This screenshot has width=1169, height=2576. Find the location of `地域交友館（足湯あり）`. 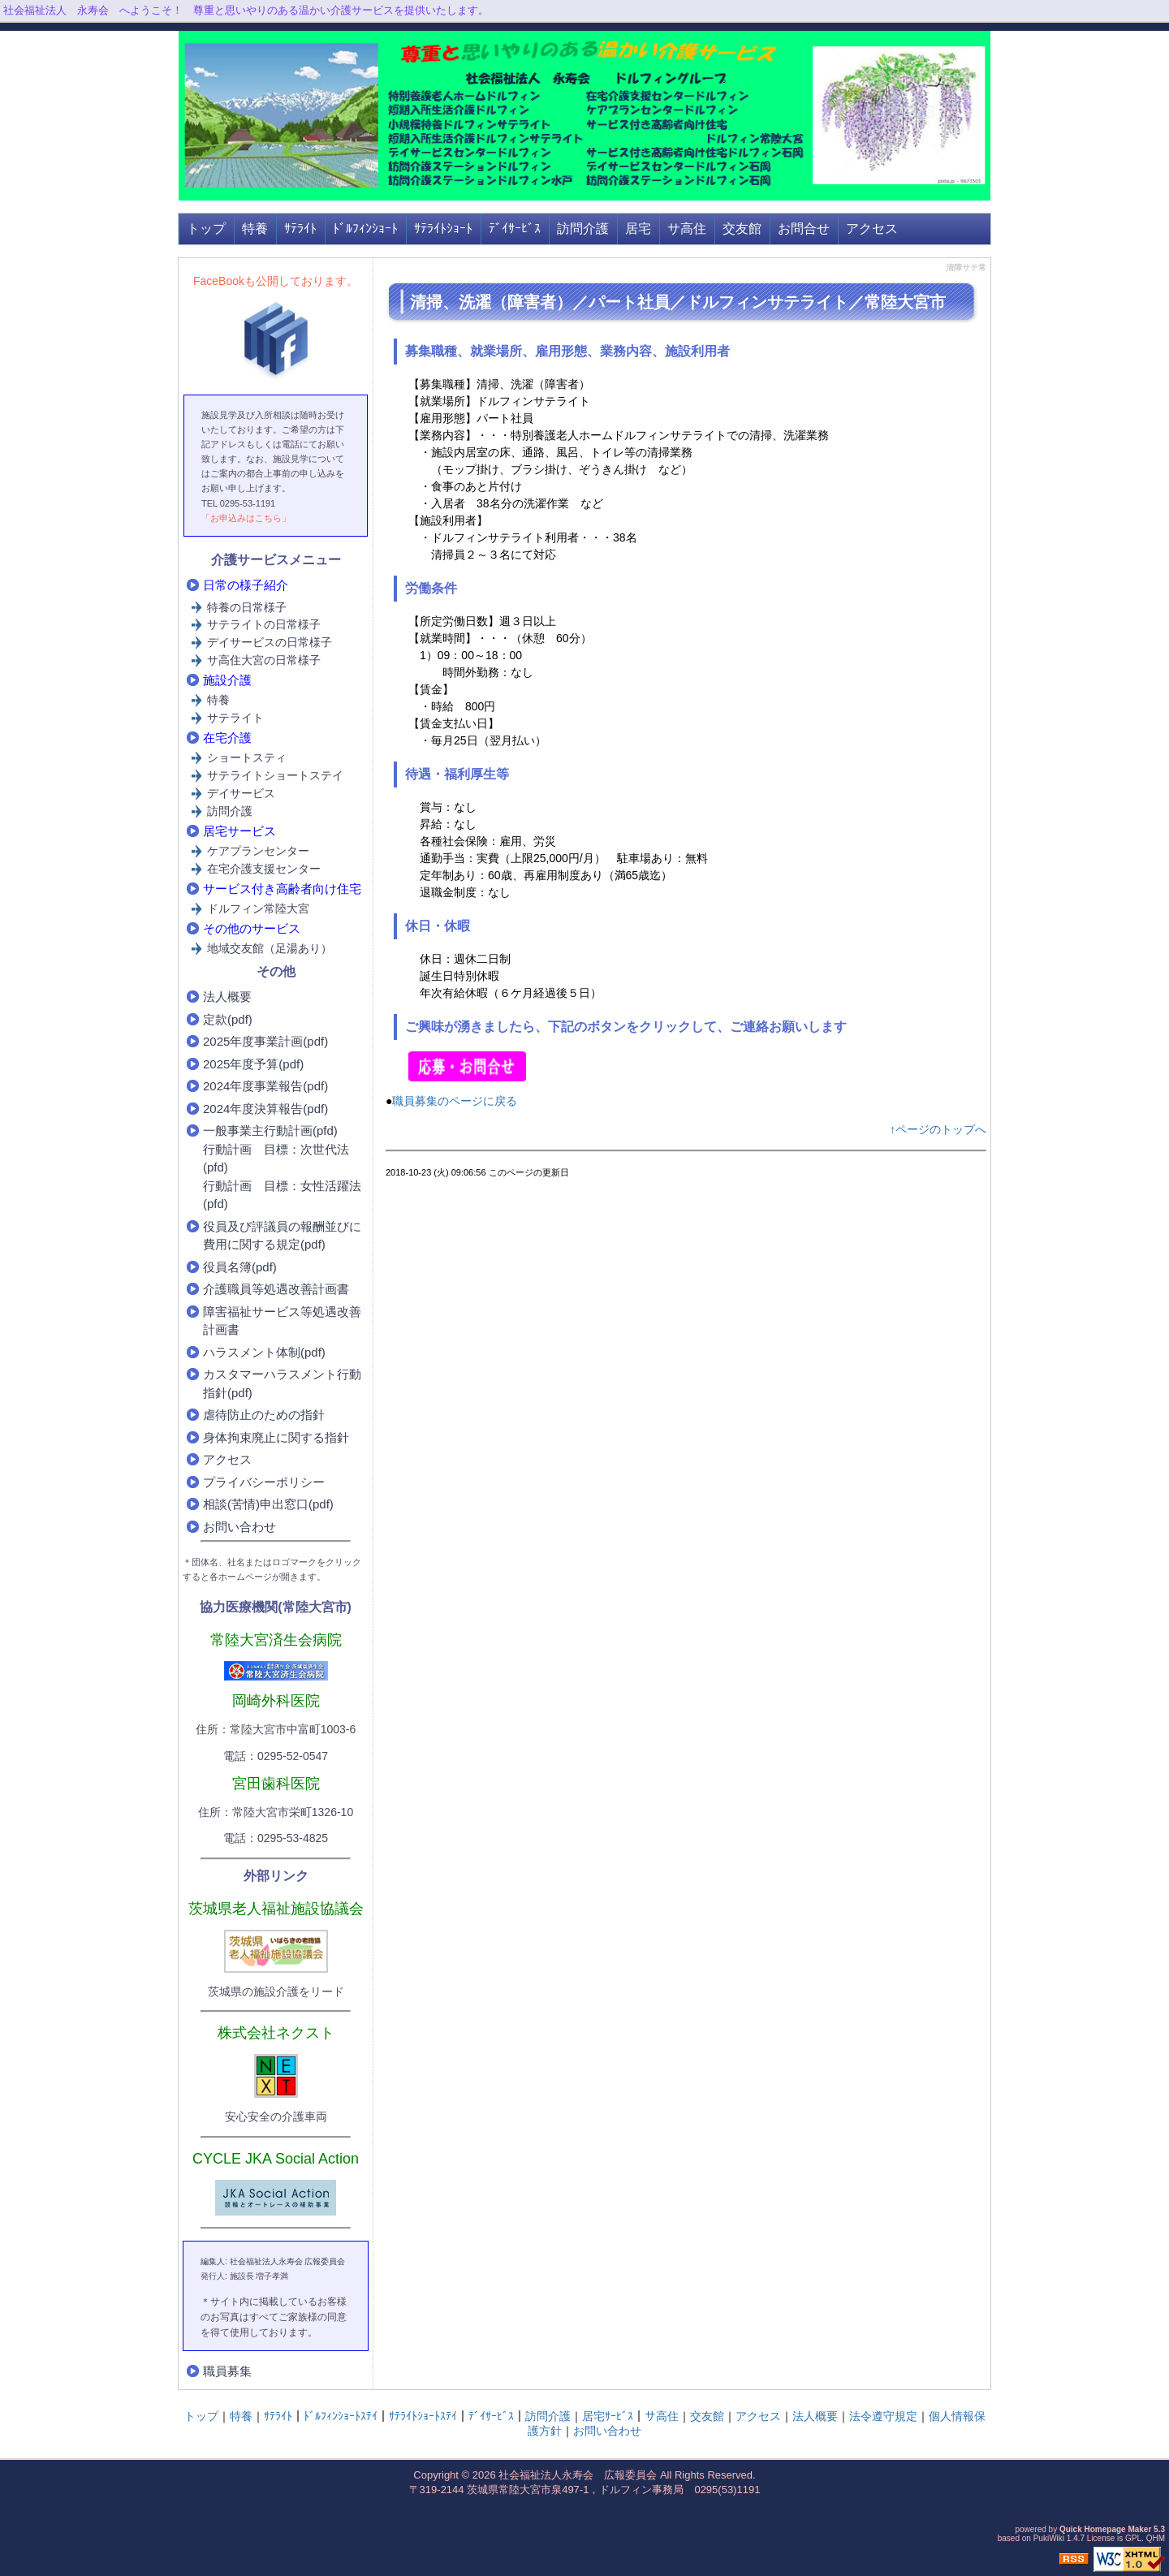

地域交友館（足湯あり） is located at coordinates (269, 948).